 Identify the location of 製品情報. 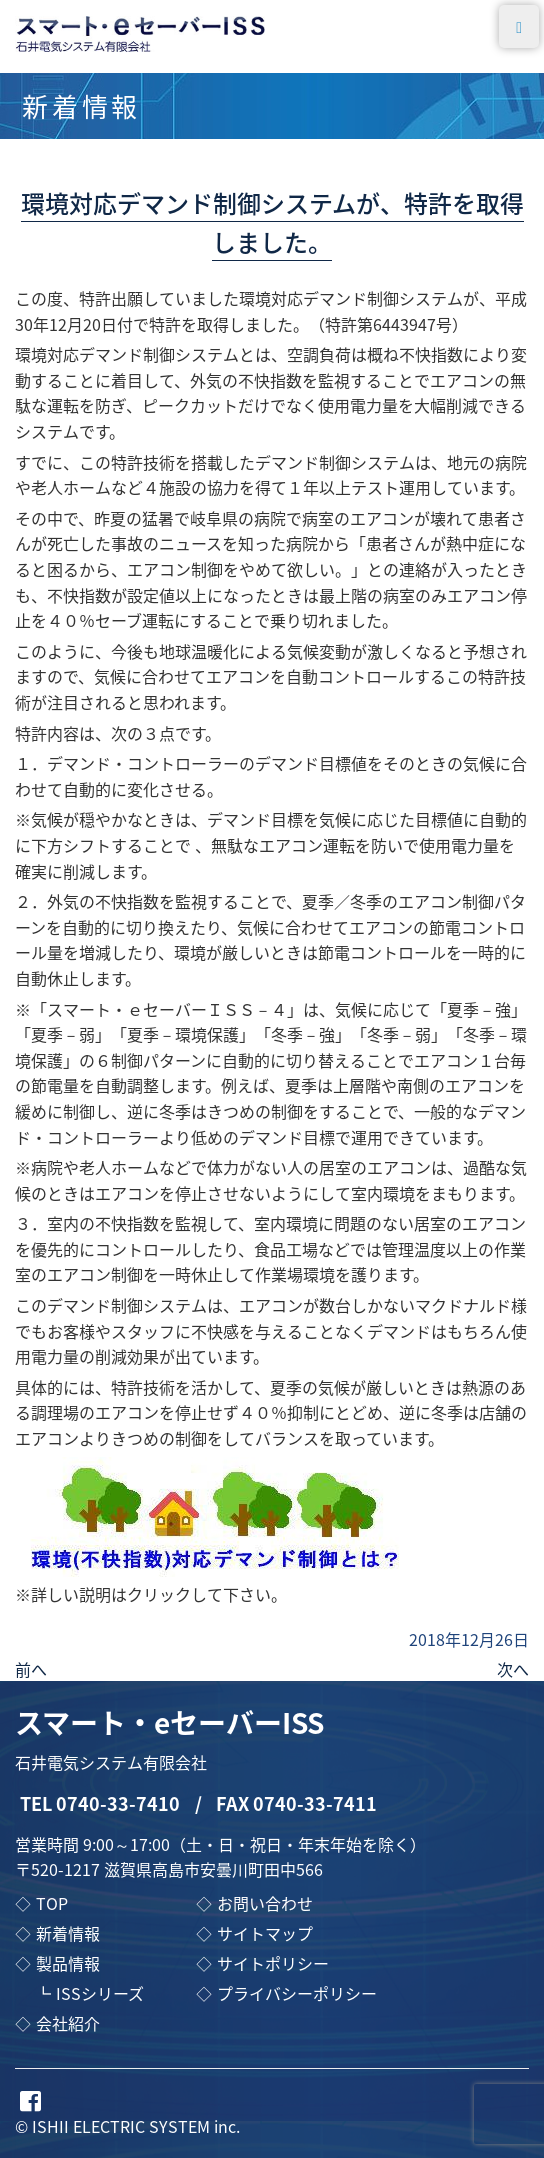
(68, 1963).